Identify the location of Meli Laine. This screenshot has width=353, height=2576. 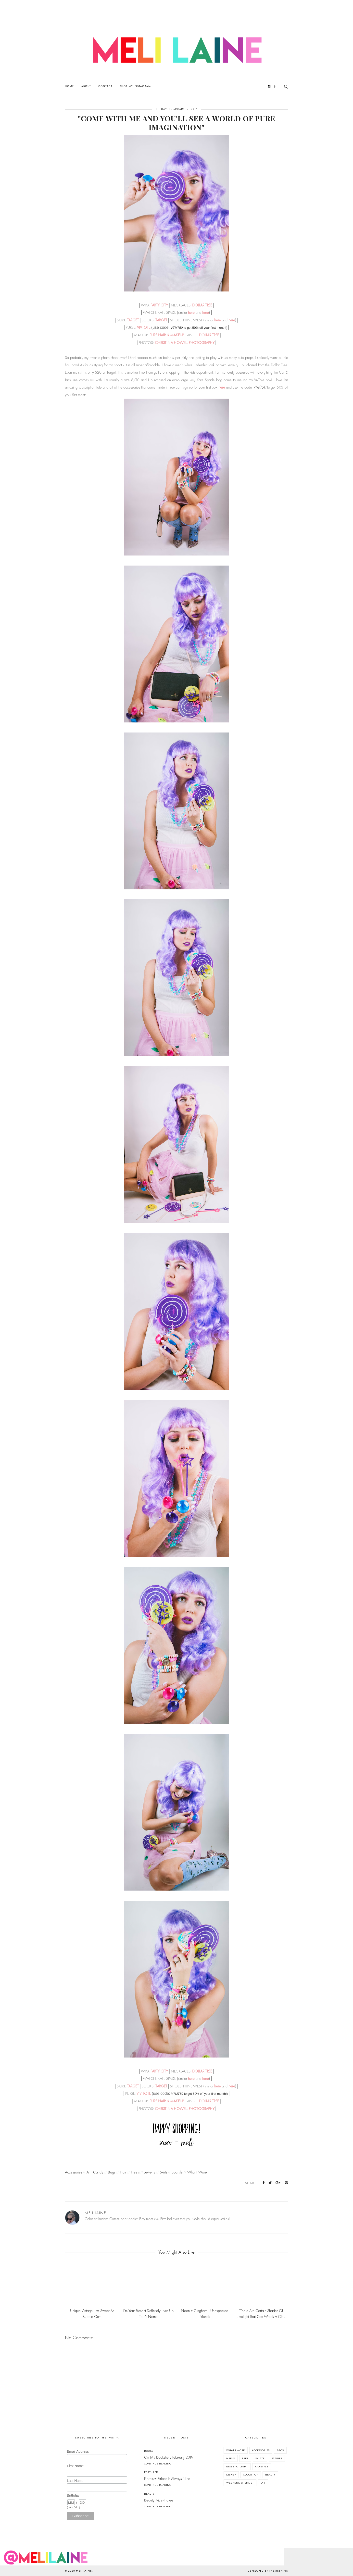
(84, 2570).